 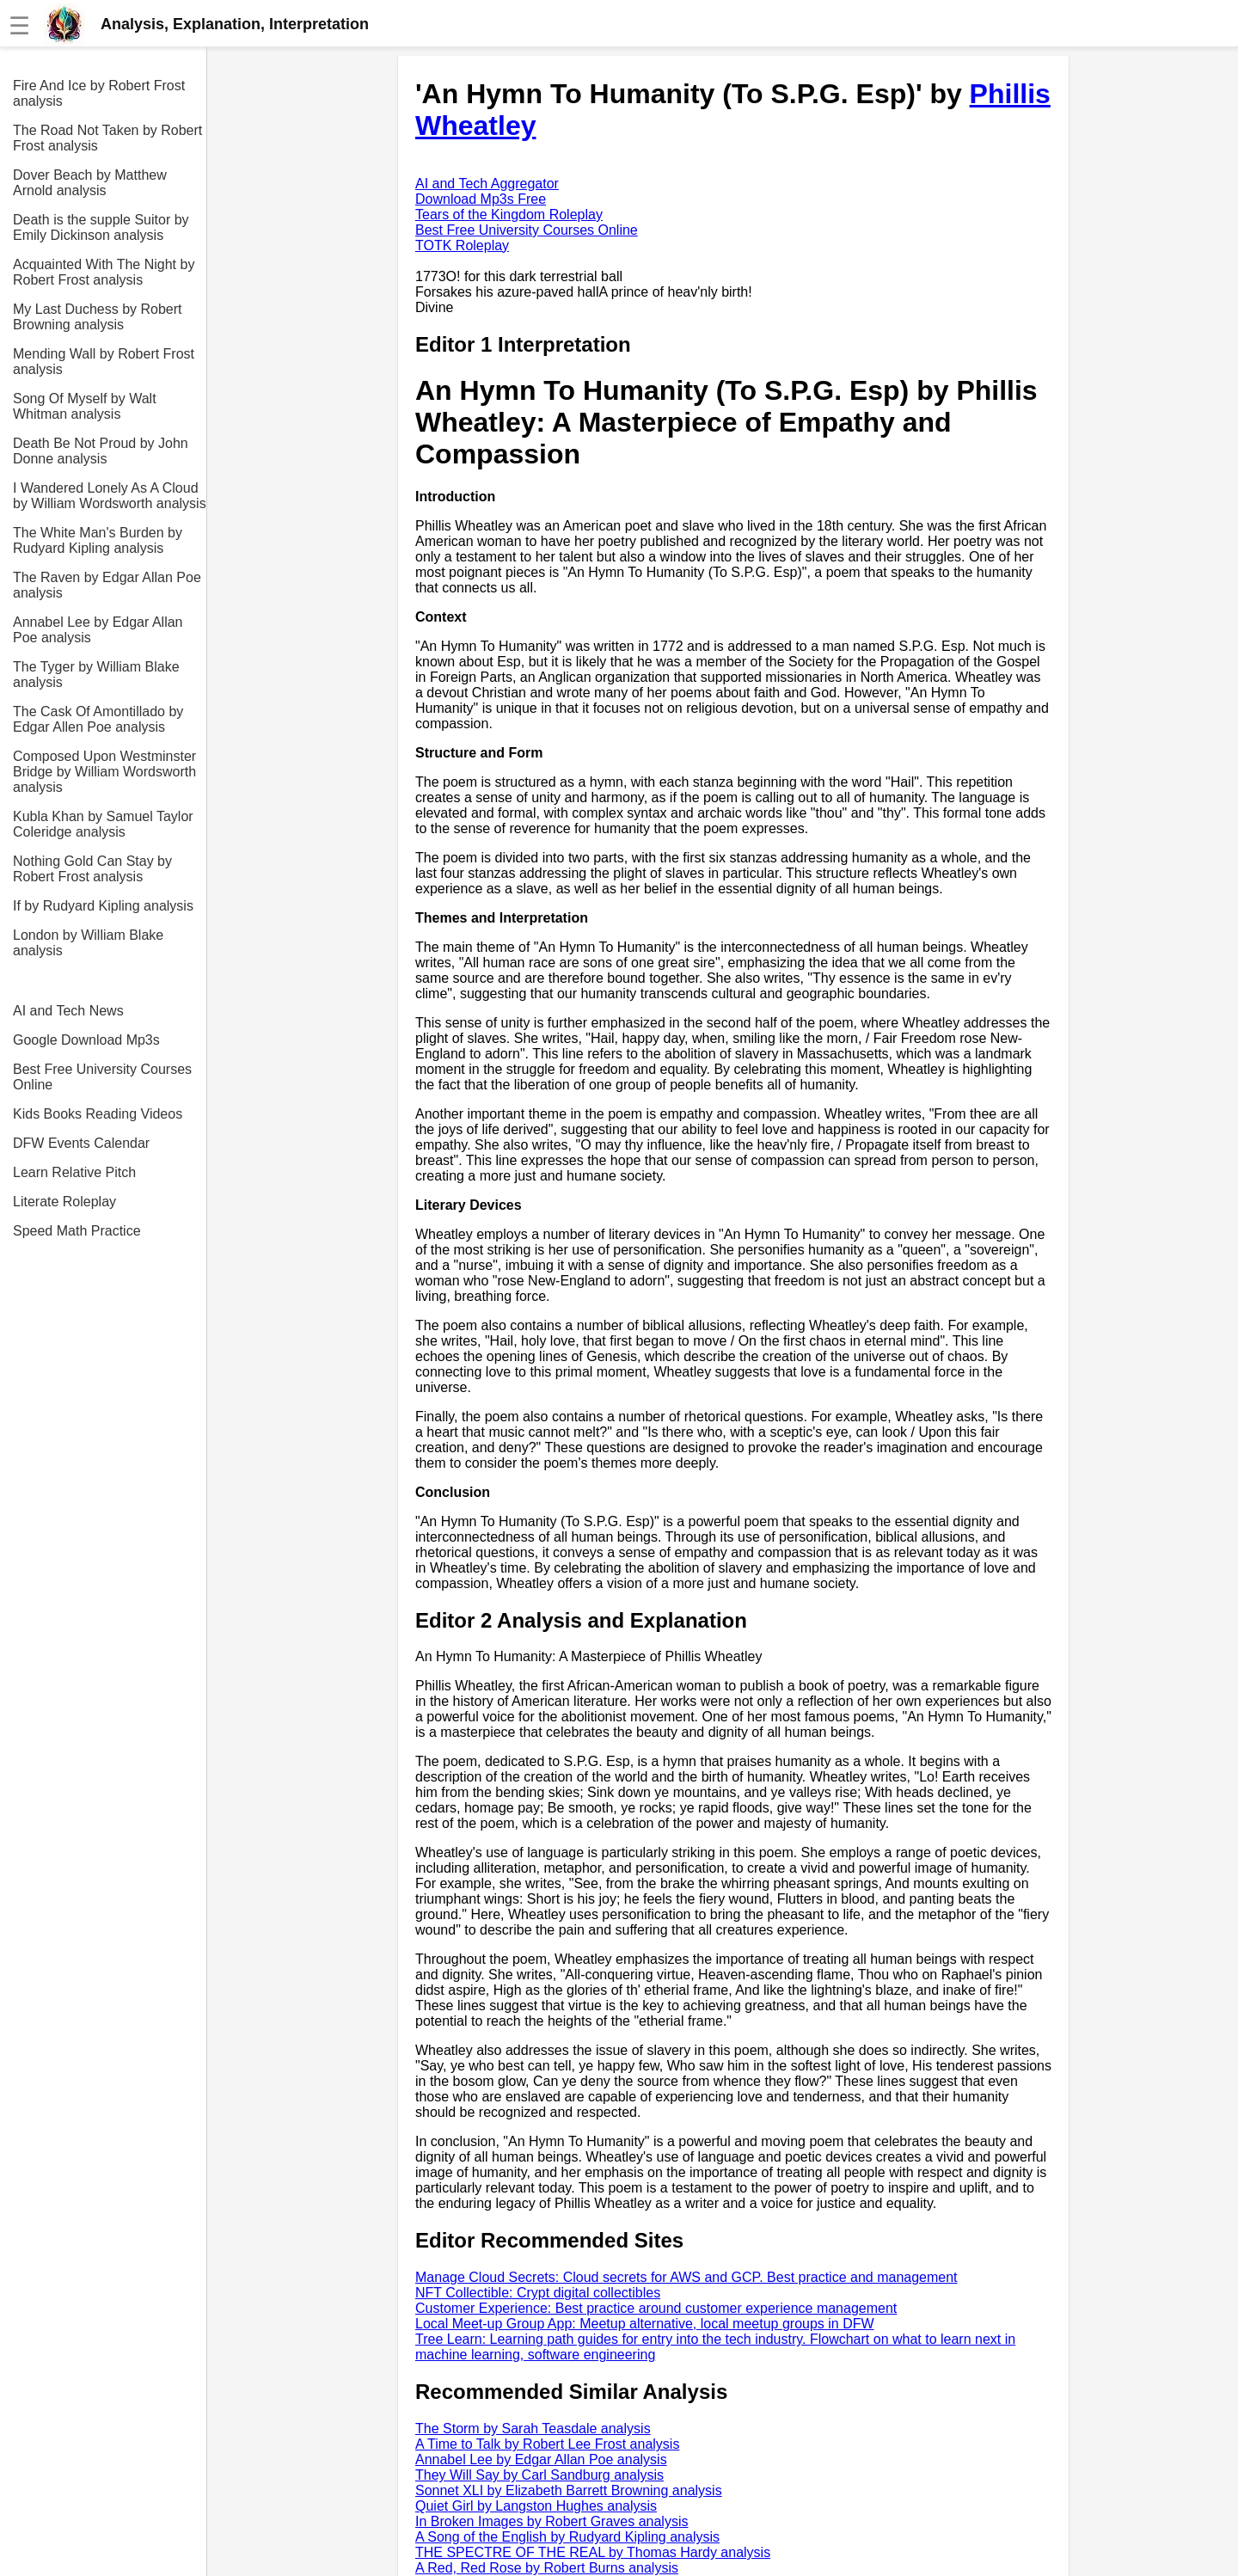 I want to click on Annabel Lee by Edgar Allan Poe analysis, so click(x=97, y=630).